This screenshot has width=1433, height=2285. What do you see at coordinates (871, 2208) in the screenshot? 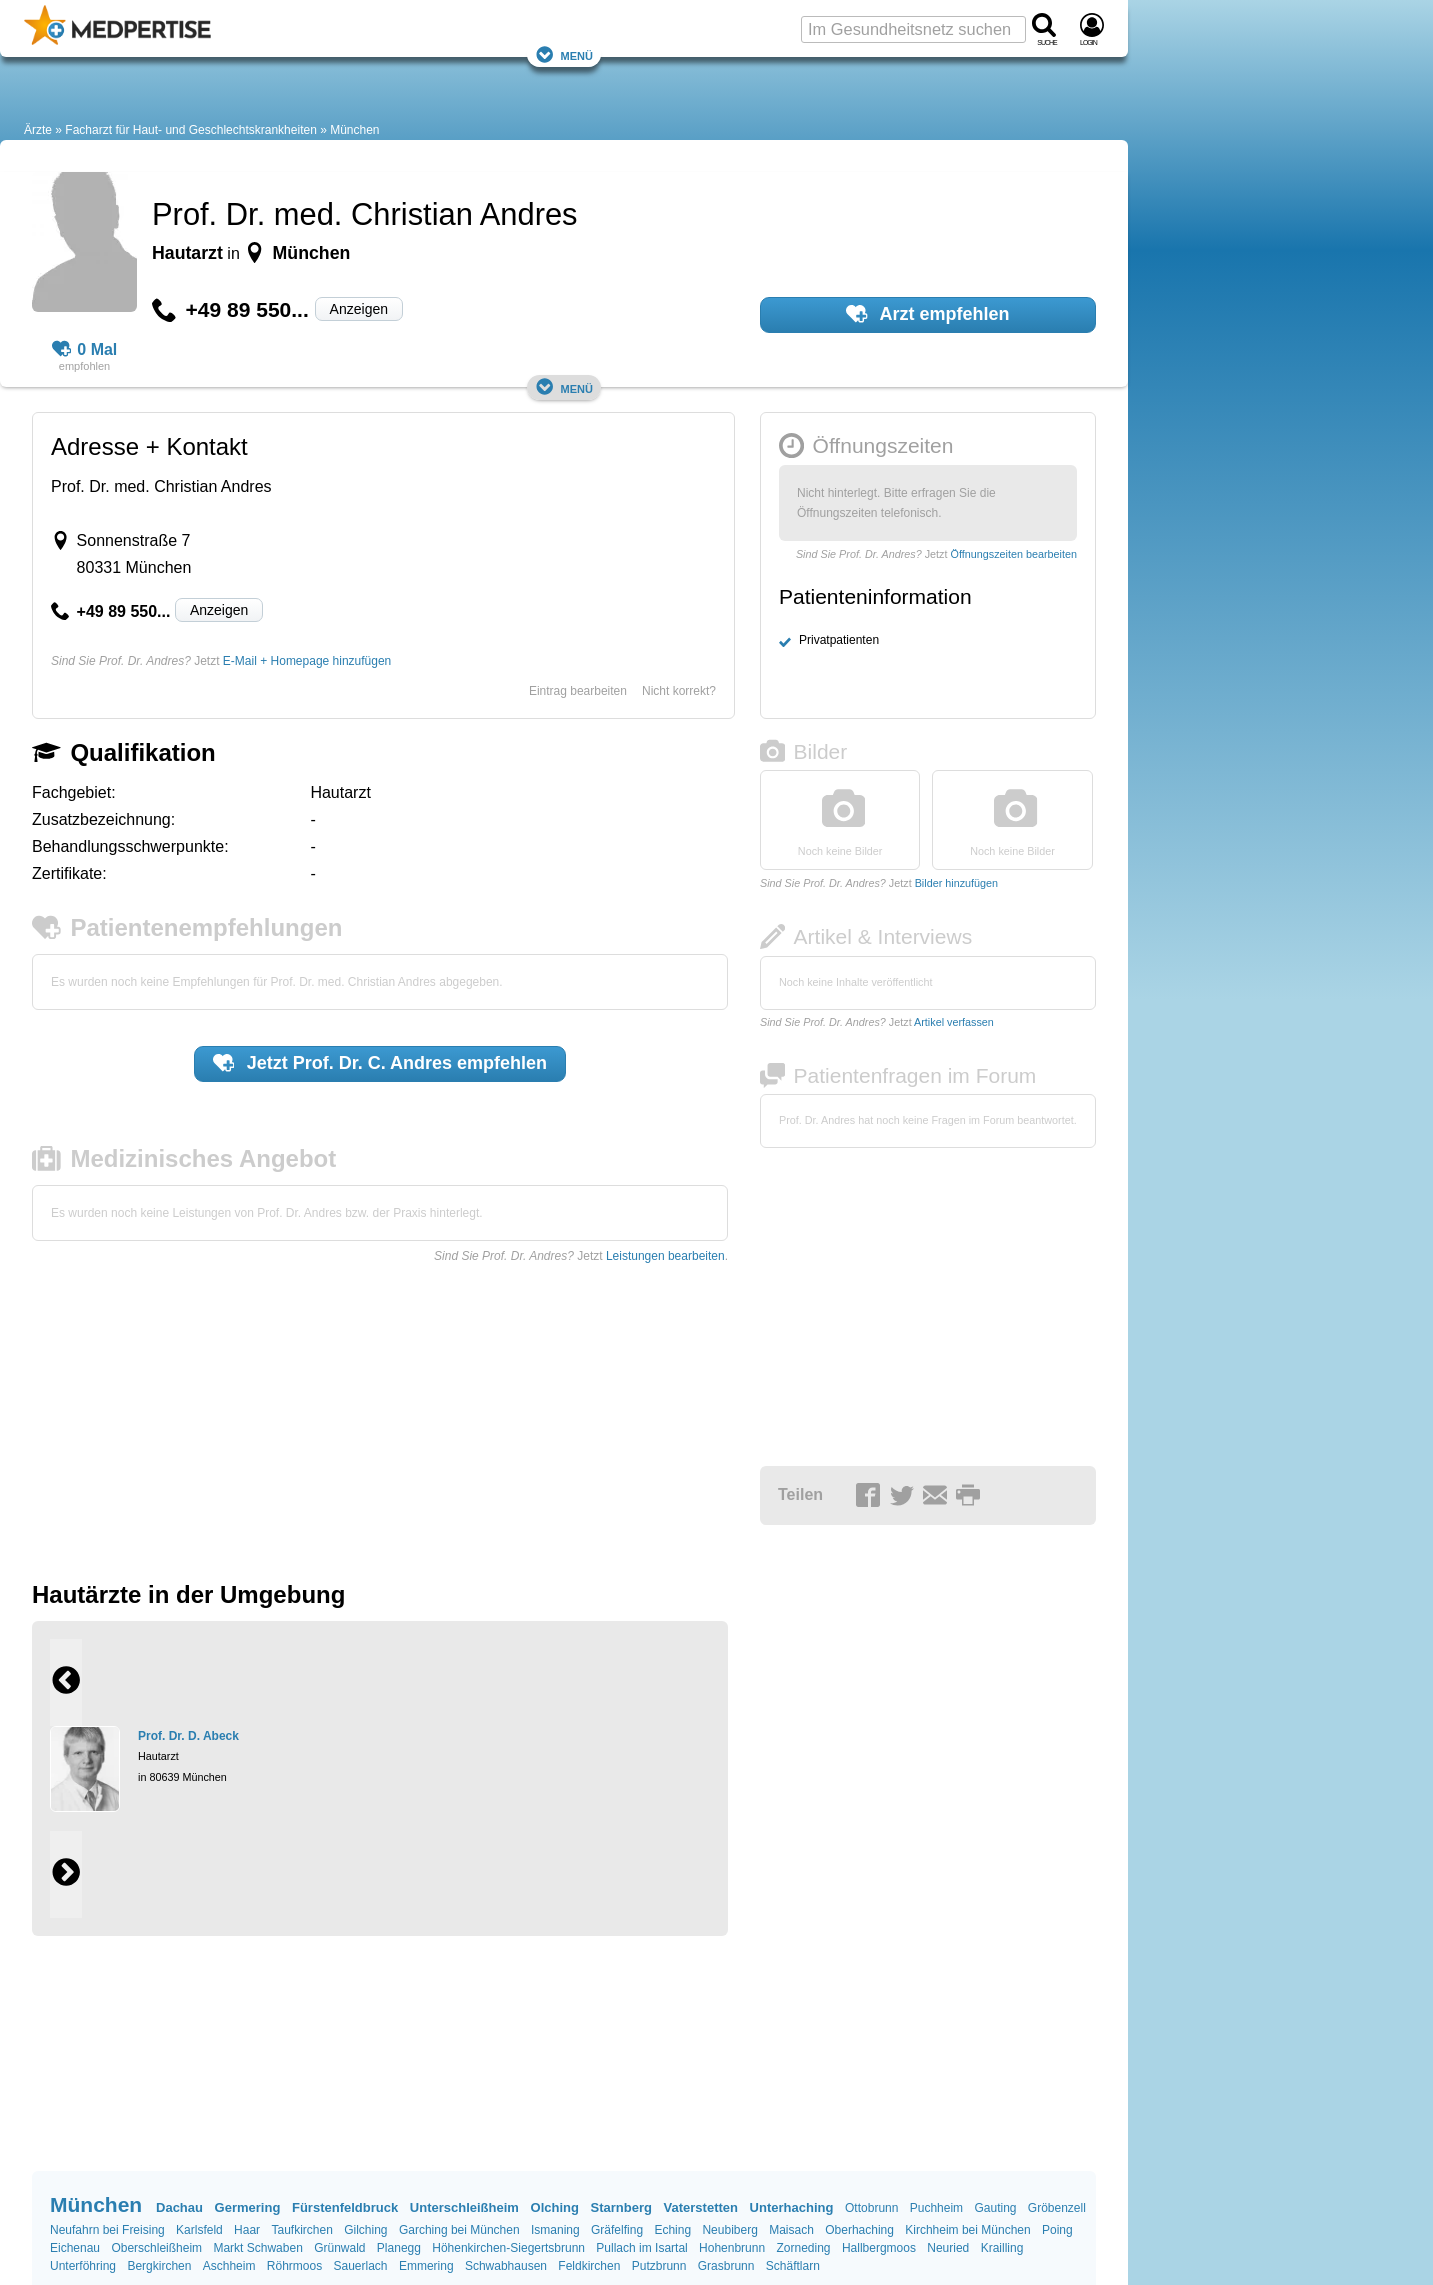
I see `Ottobrunn` at bounding box center [871, 2208].